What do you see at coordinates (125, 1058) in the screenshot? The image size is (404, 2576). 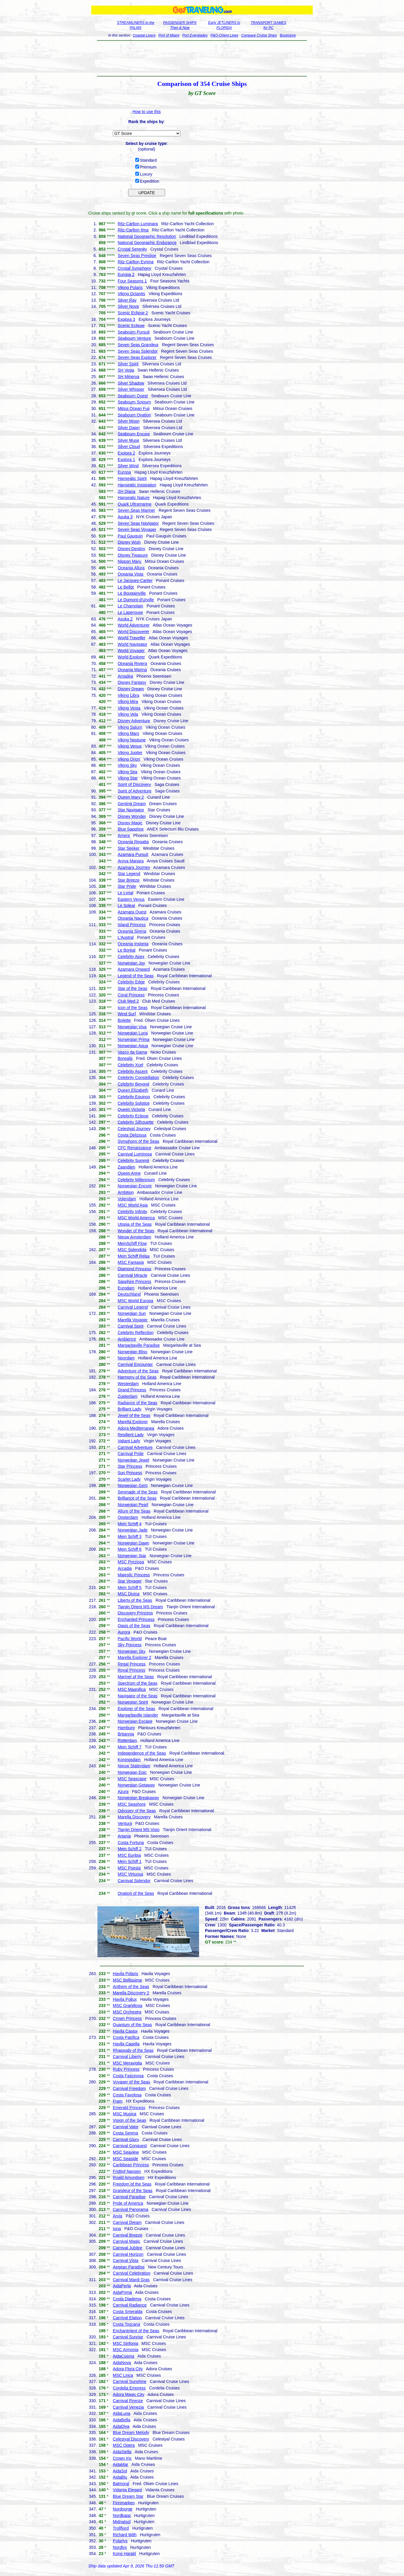 I see `Borealis` at bounding box center [125, 1058].